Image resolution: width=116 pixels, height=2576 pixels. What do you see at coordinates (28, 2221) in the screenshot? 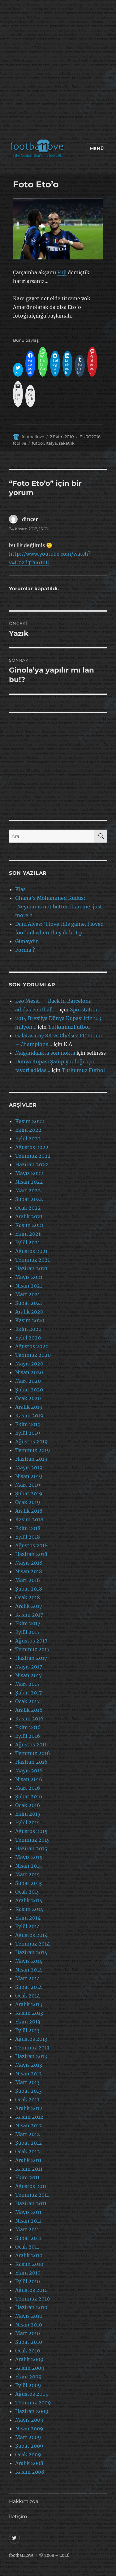
I see `Nisan 2011` at bounding box center [28, 2221].